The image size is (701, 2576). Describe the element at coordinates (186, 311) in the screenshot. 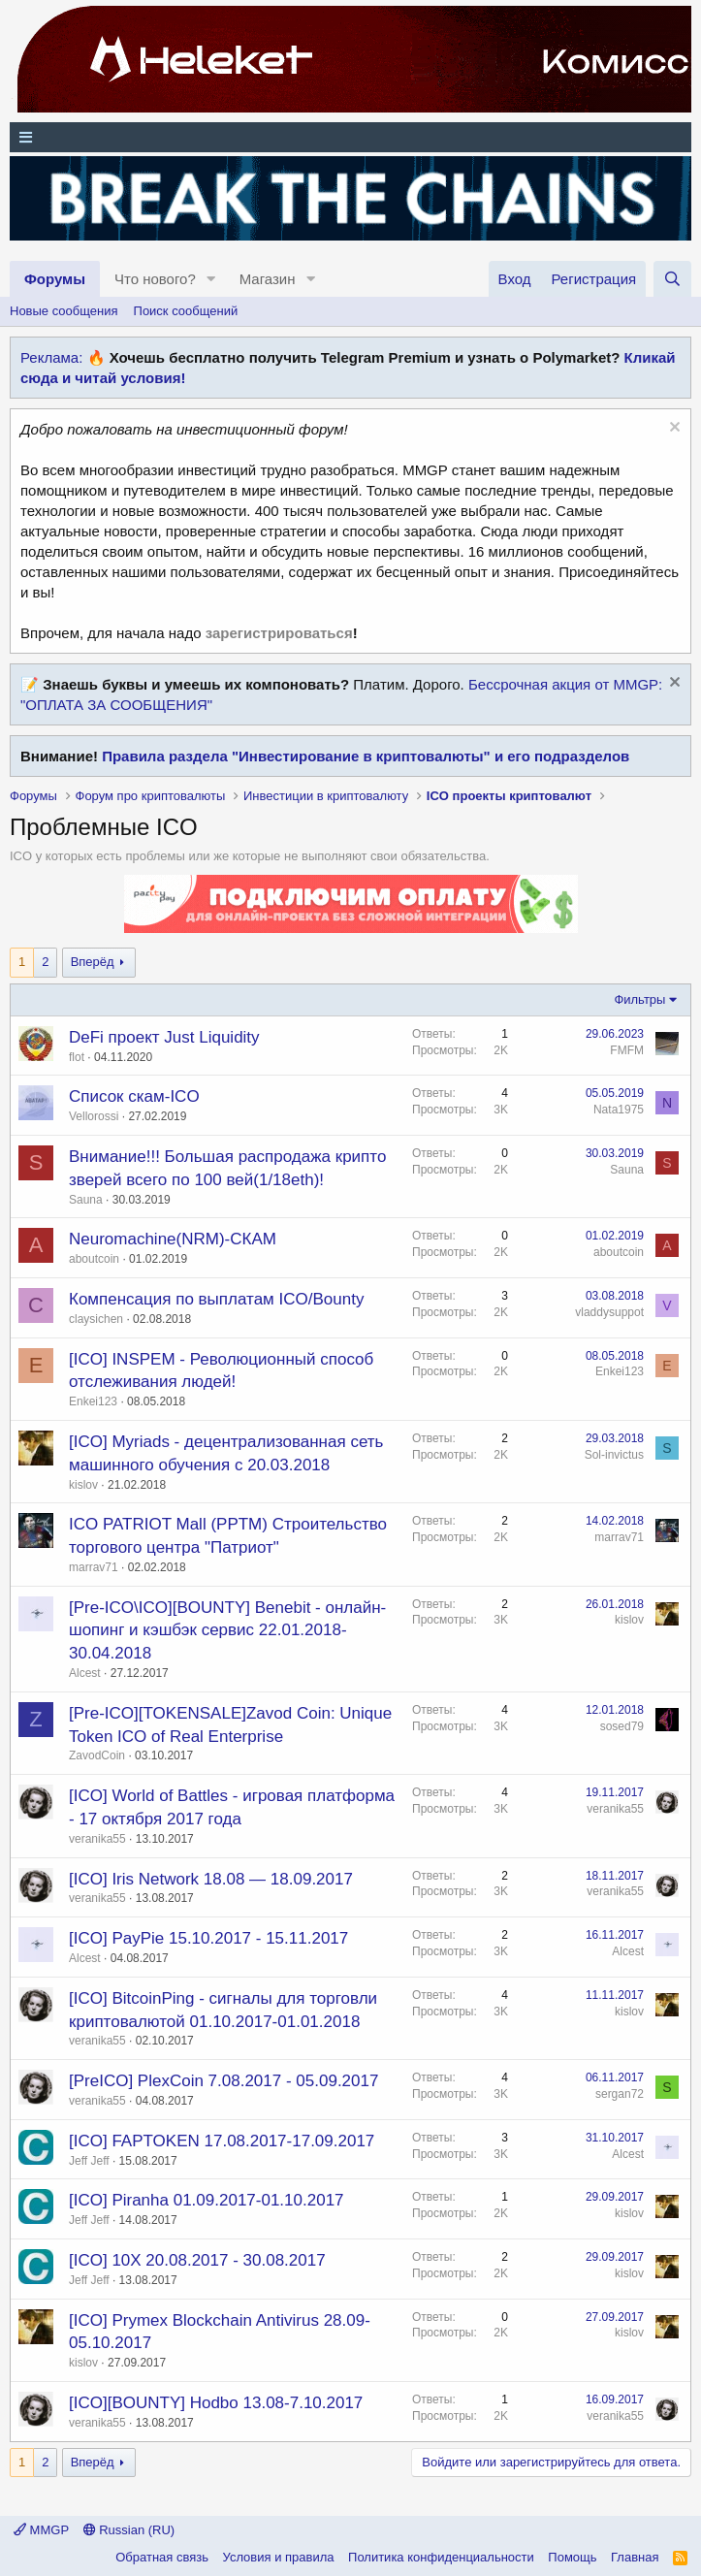

I see `Поиск сообщений` at that location.